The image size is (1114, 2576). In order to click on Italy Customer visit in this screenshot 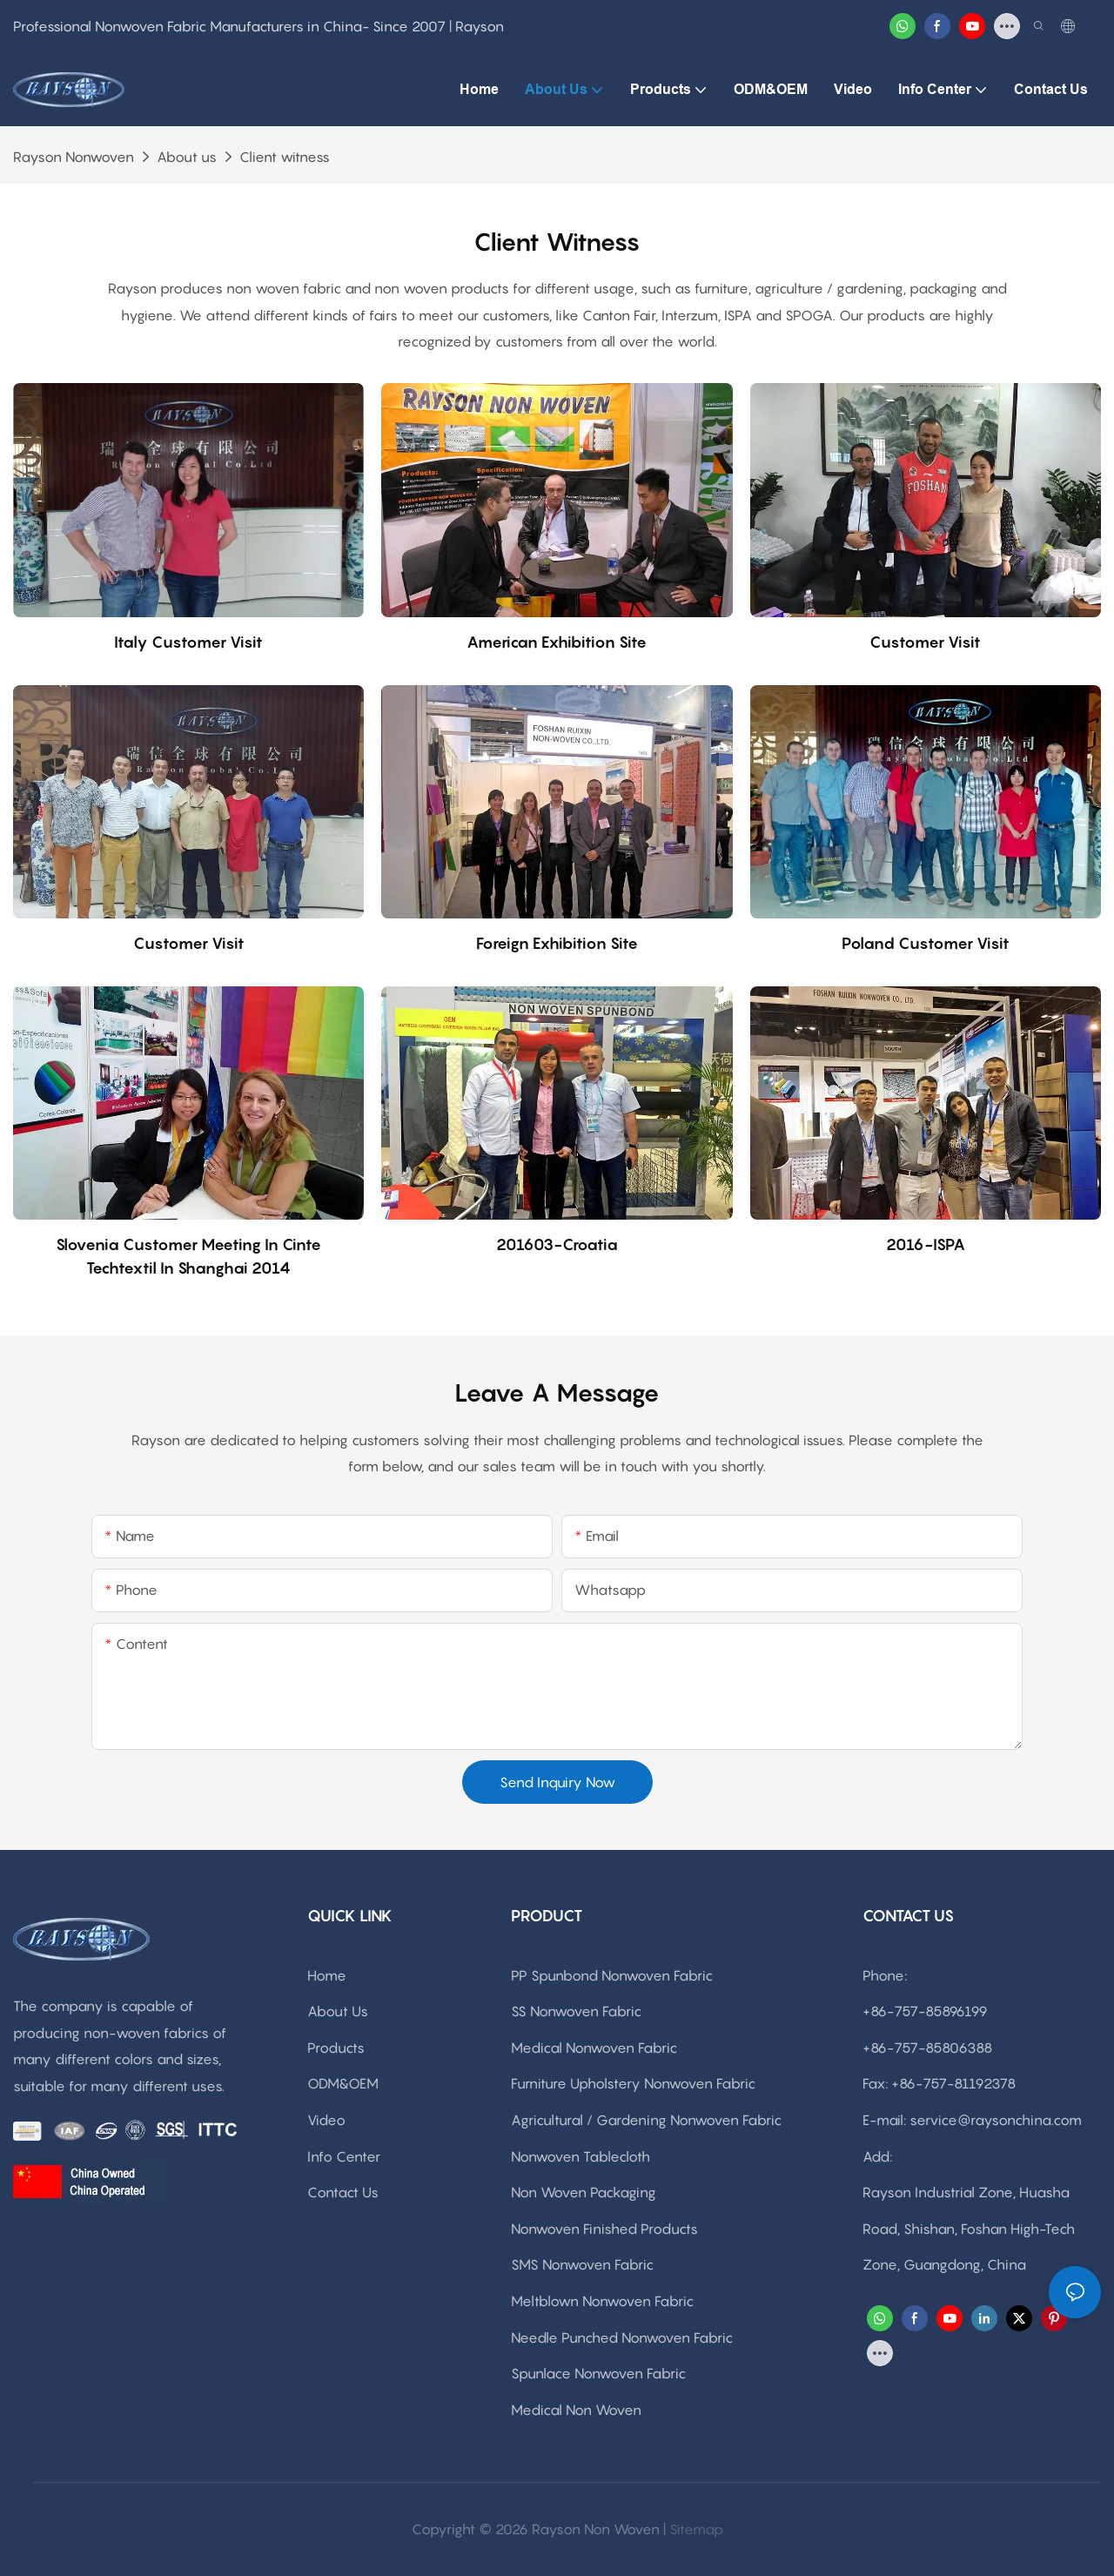, I will do `click(188, 642)`.